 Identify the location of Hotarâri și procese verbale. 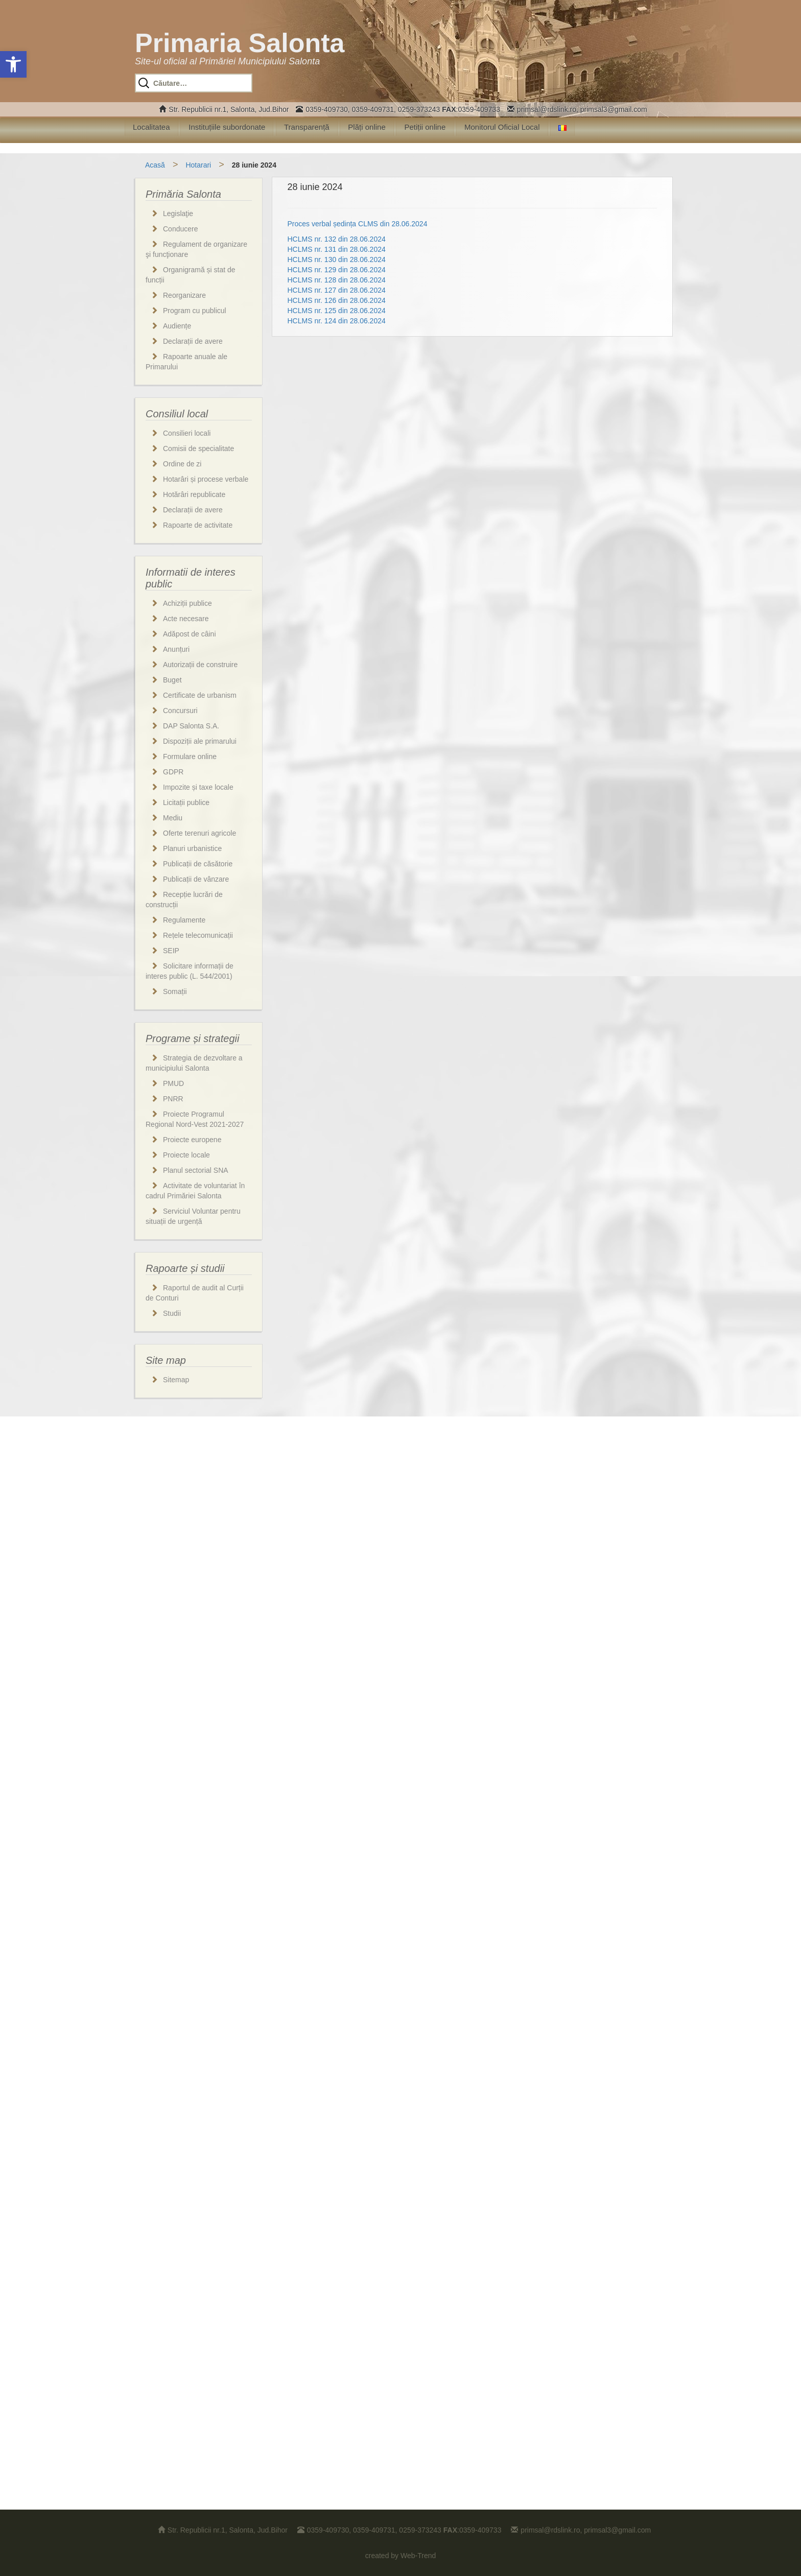
(205, 479).